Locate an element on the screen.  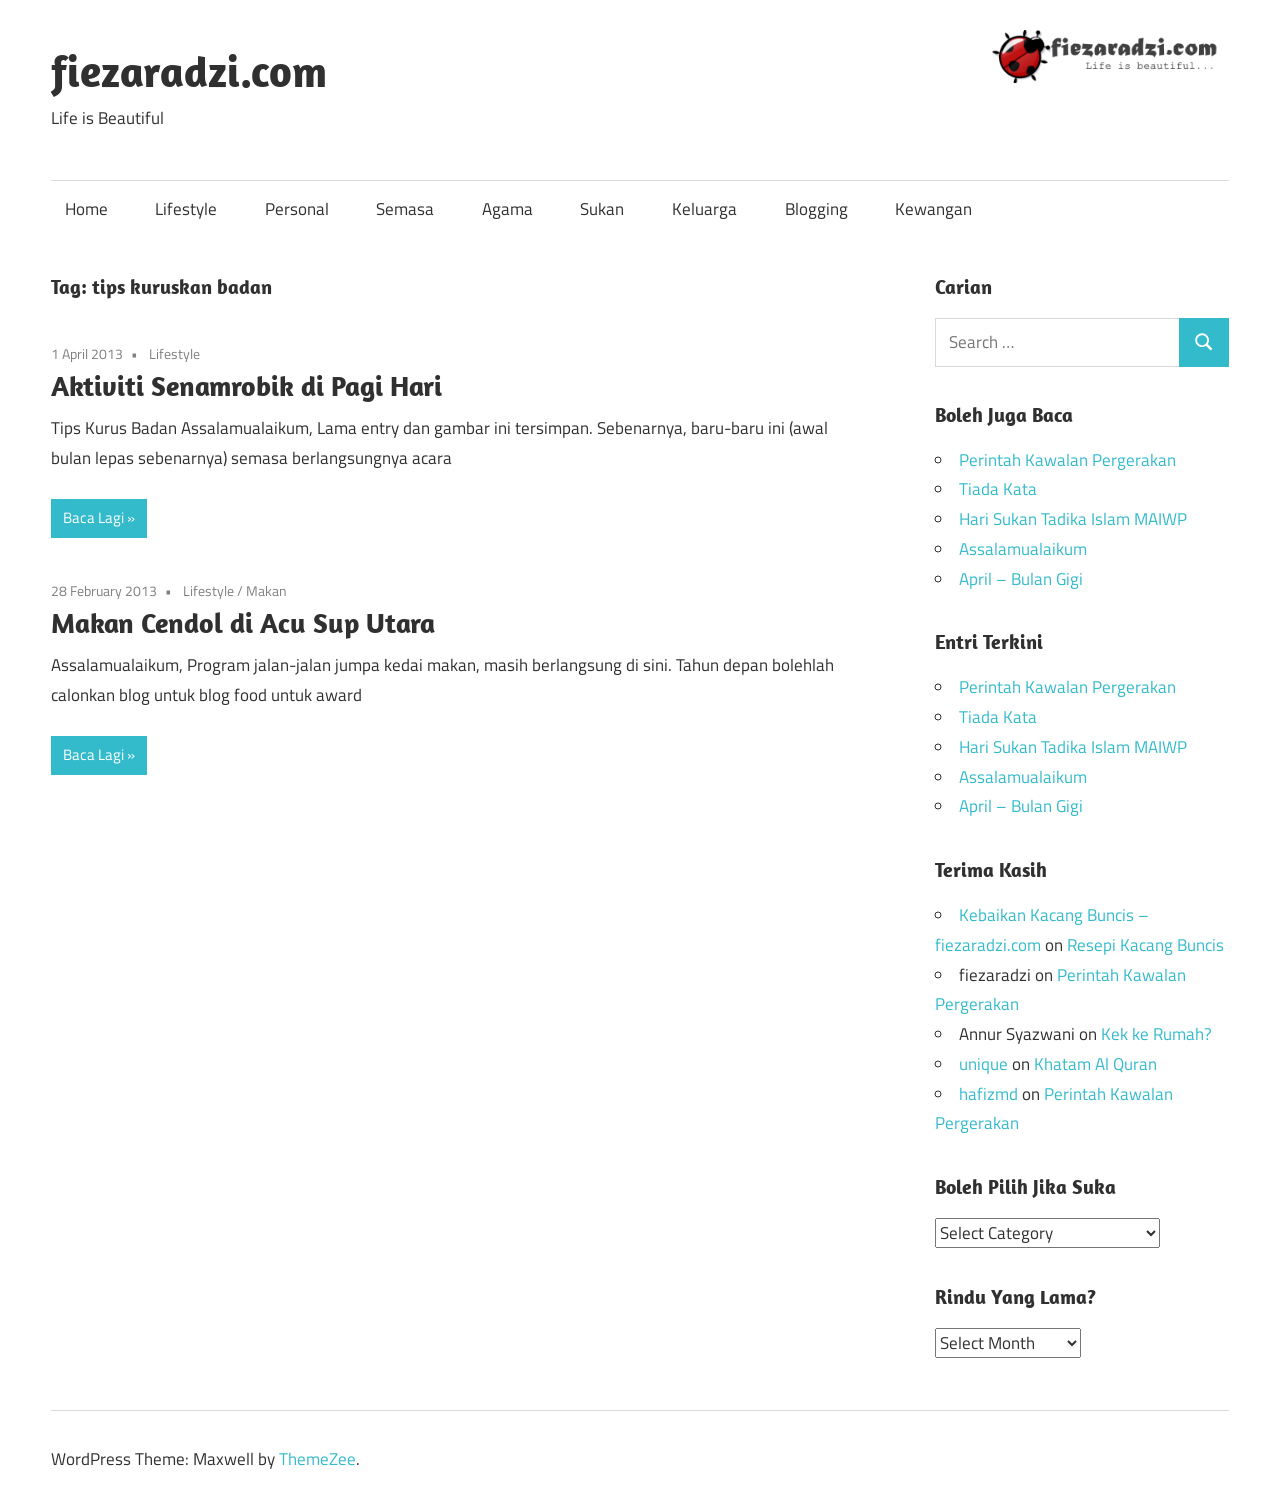
Kek ke Rumah? is located at coordinates (1156, 1034).